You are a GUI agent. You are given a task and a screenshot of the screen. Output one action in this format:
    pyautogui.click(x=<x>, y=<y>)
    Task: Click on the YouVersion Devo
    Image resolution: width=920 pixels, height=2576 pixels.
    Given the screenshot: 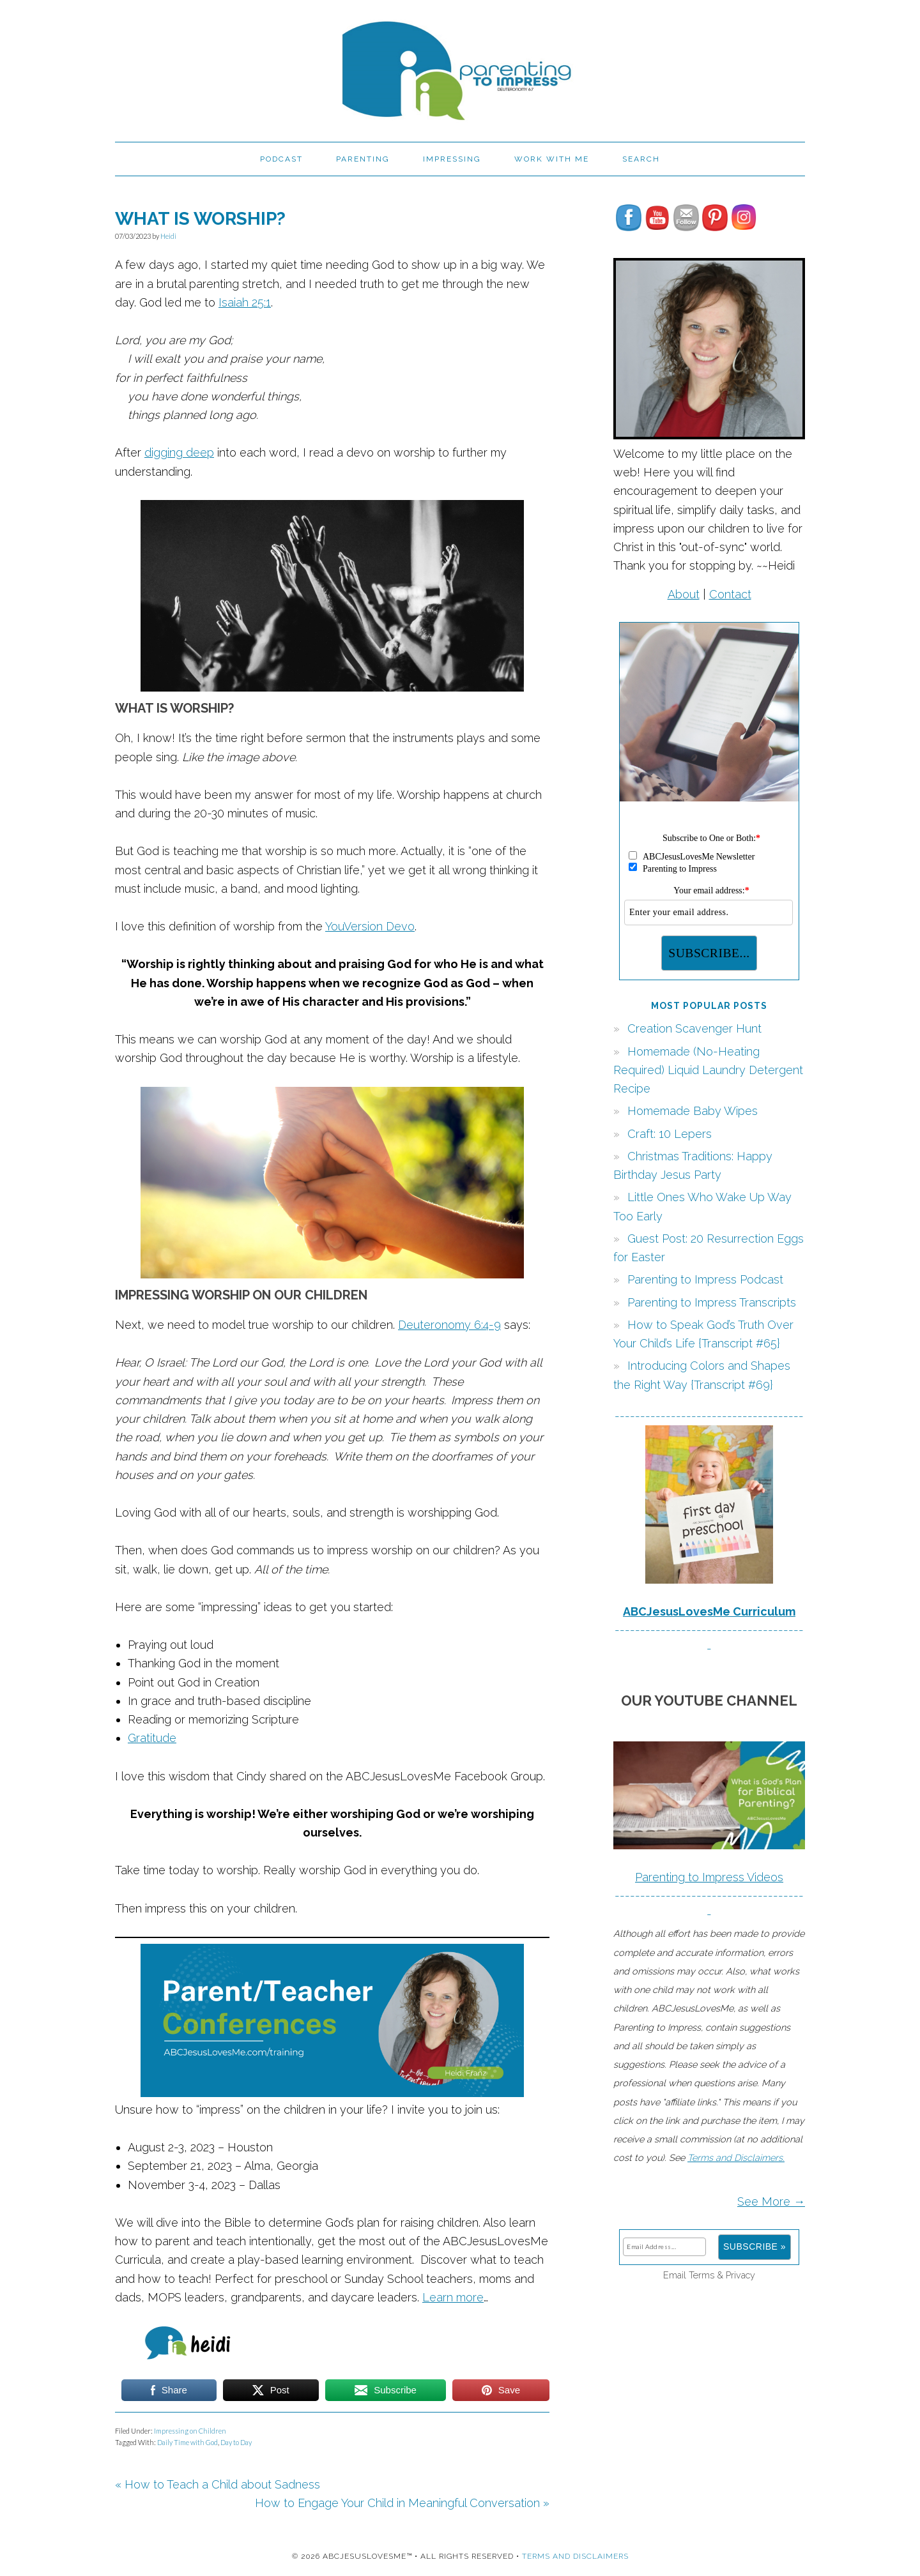 What is the action you would take?
    pyautogui.click(x=370, y=926)
    